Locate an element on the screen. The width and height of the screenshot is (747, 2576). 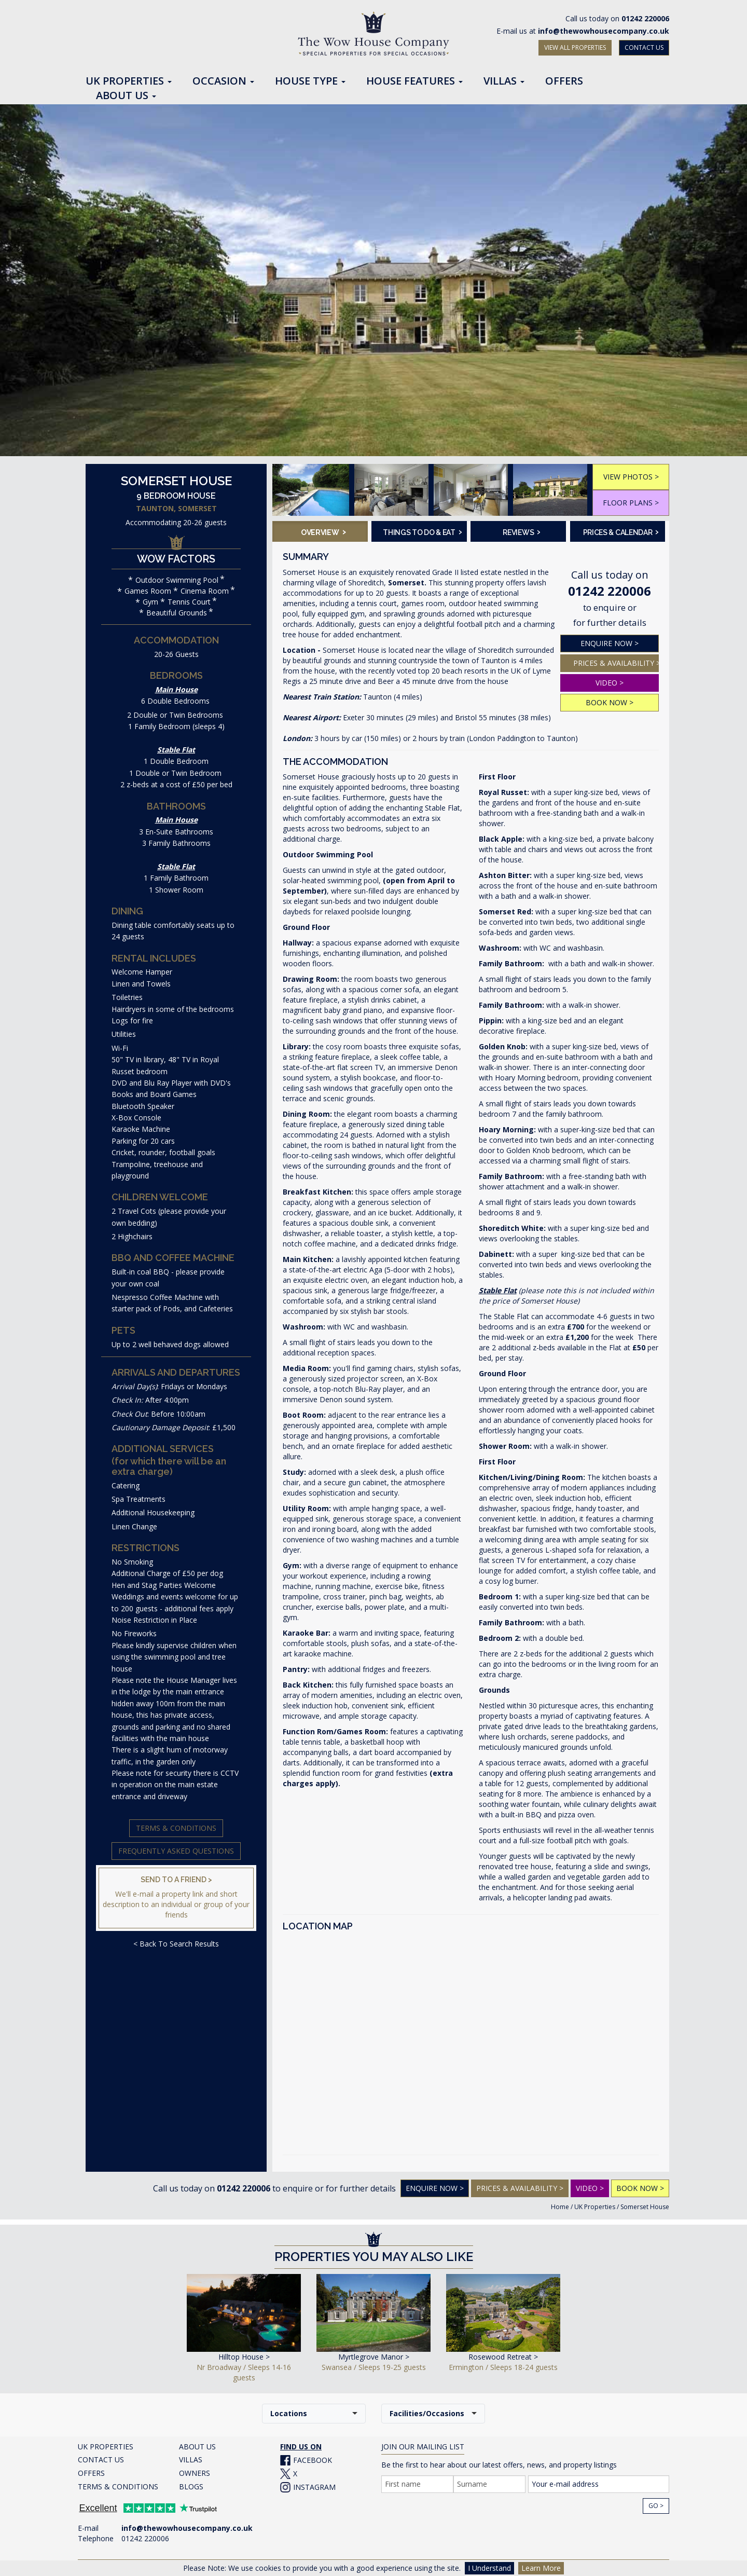
House Features [button] is located at coordinates (414, 81).